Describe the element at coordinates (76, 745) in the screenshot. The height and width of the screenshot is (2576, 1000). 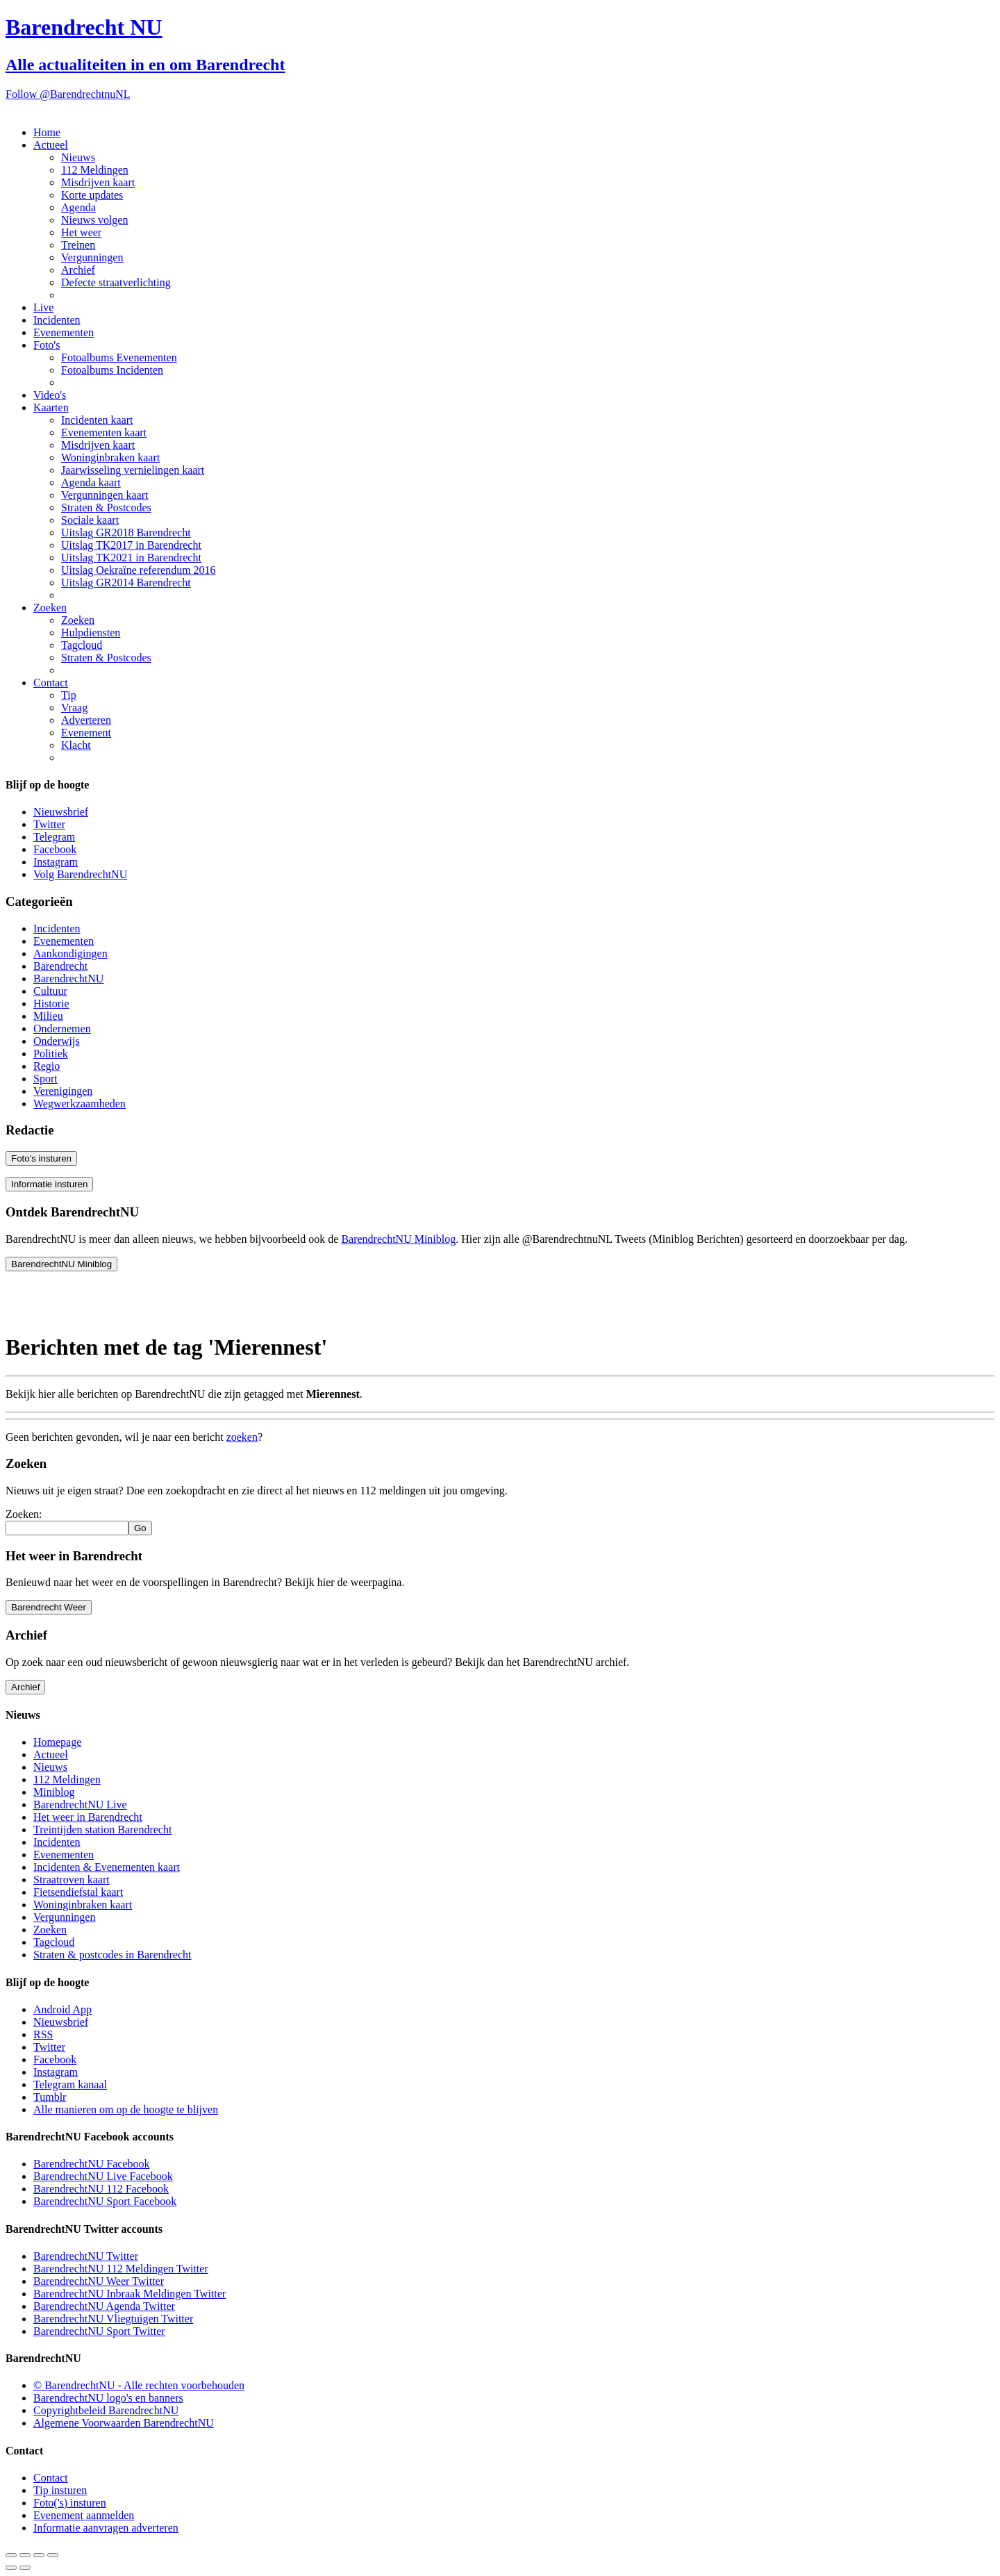
I see `Klacht` at that location.